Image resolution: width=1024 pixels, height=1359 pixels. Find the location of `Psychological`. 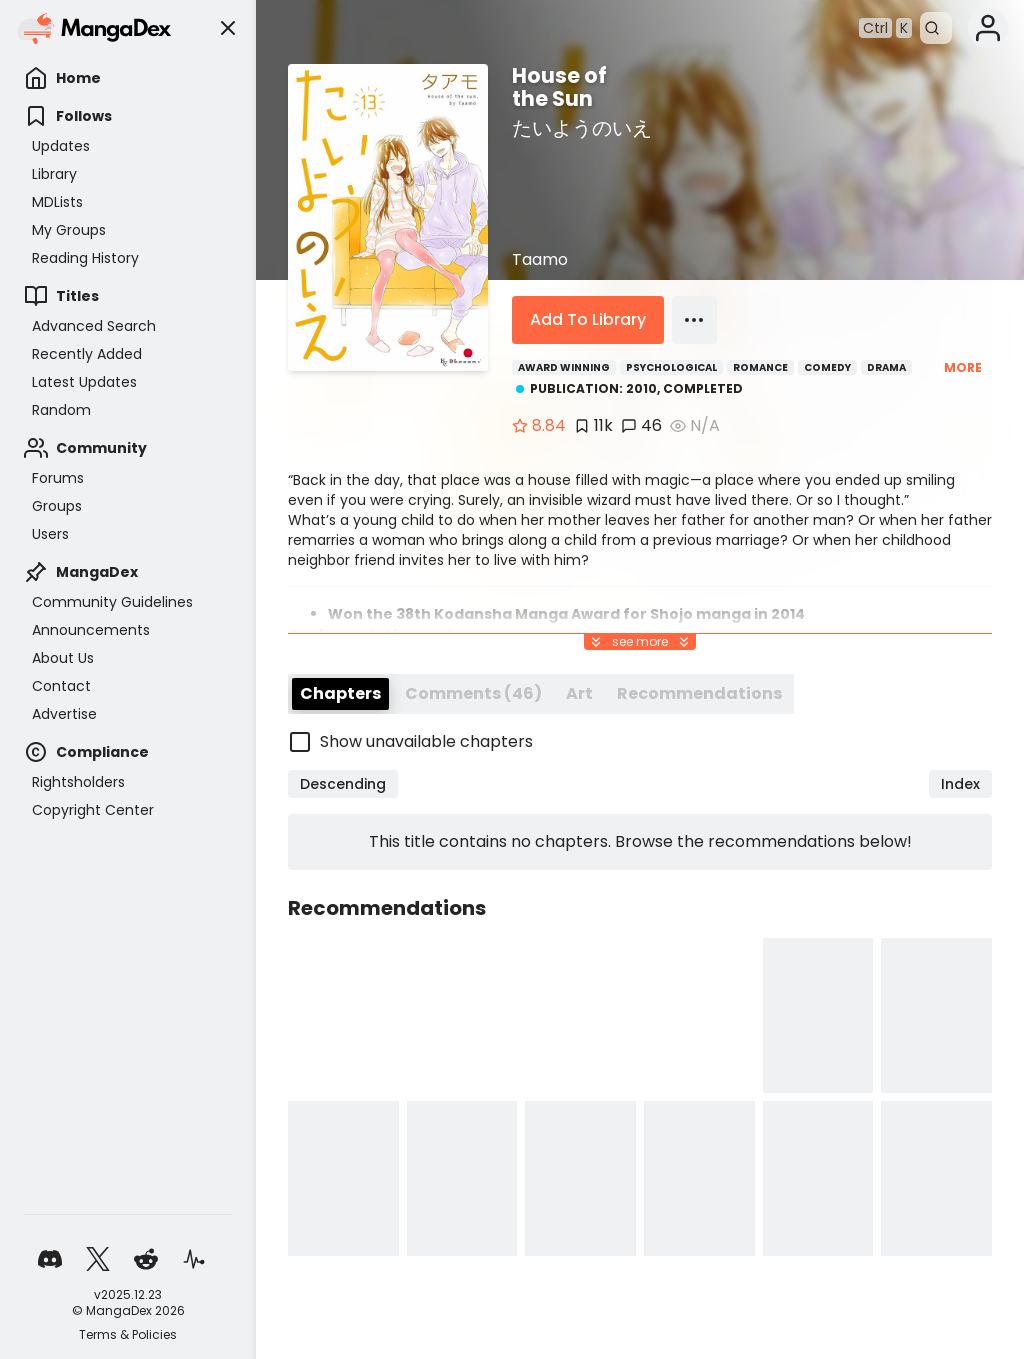

Psychological is located at coordinates (671, 367).